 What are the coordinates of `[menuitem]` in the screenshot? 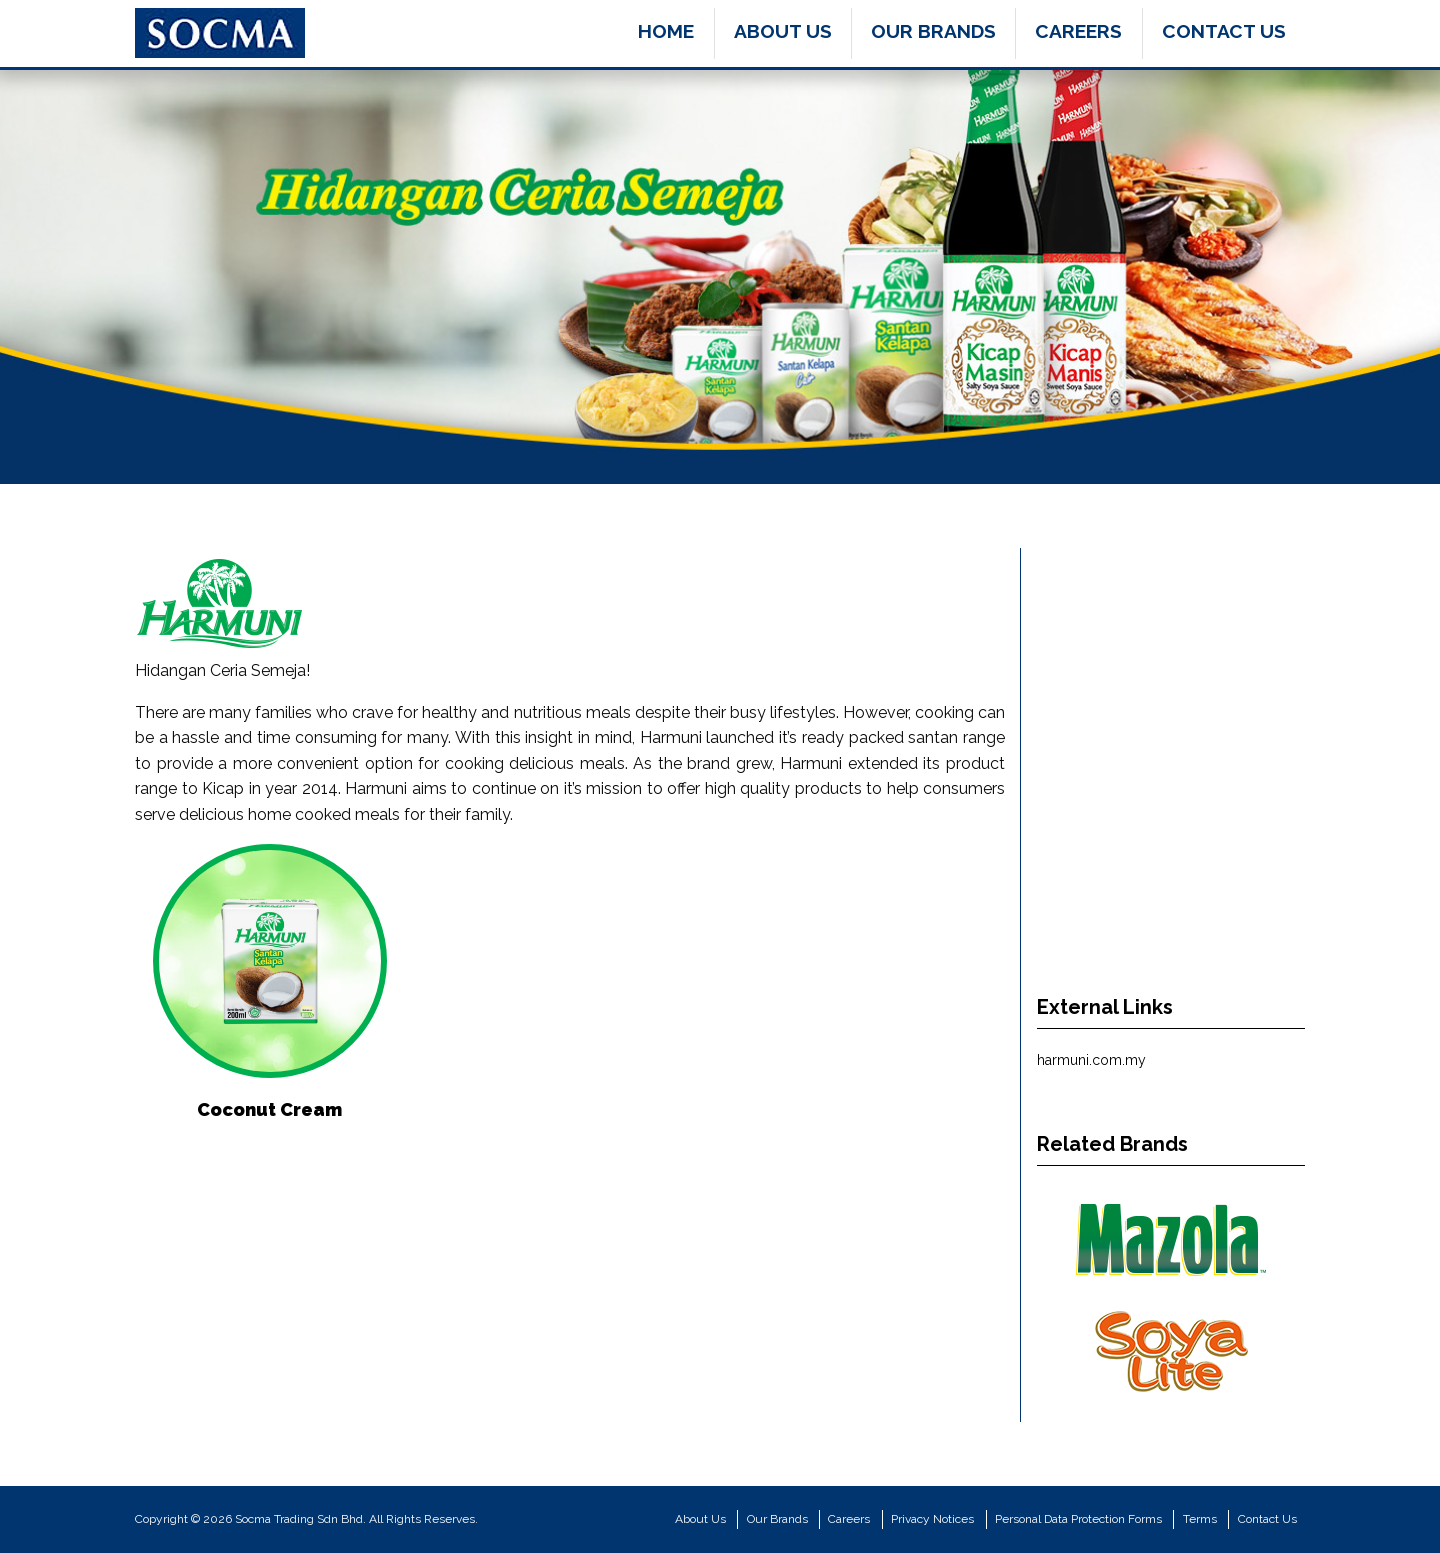 It's located at (666, 33).